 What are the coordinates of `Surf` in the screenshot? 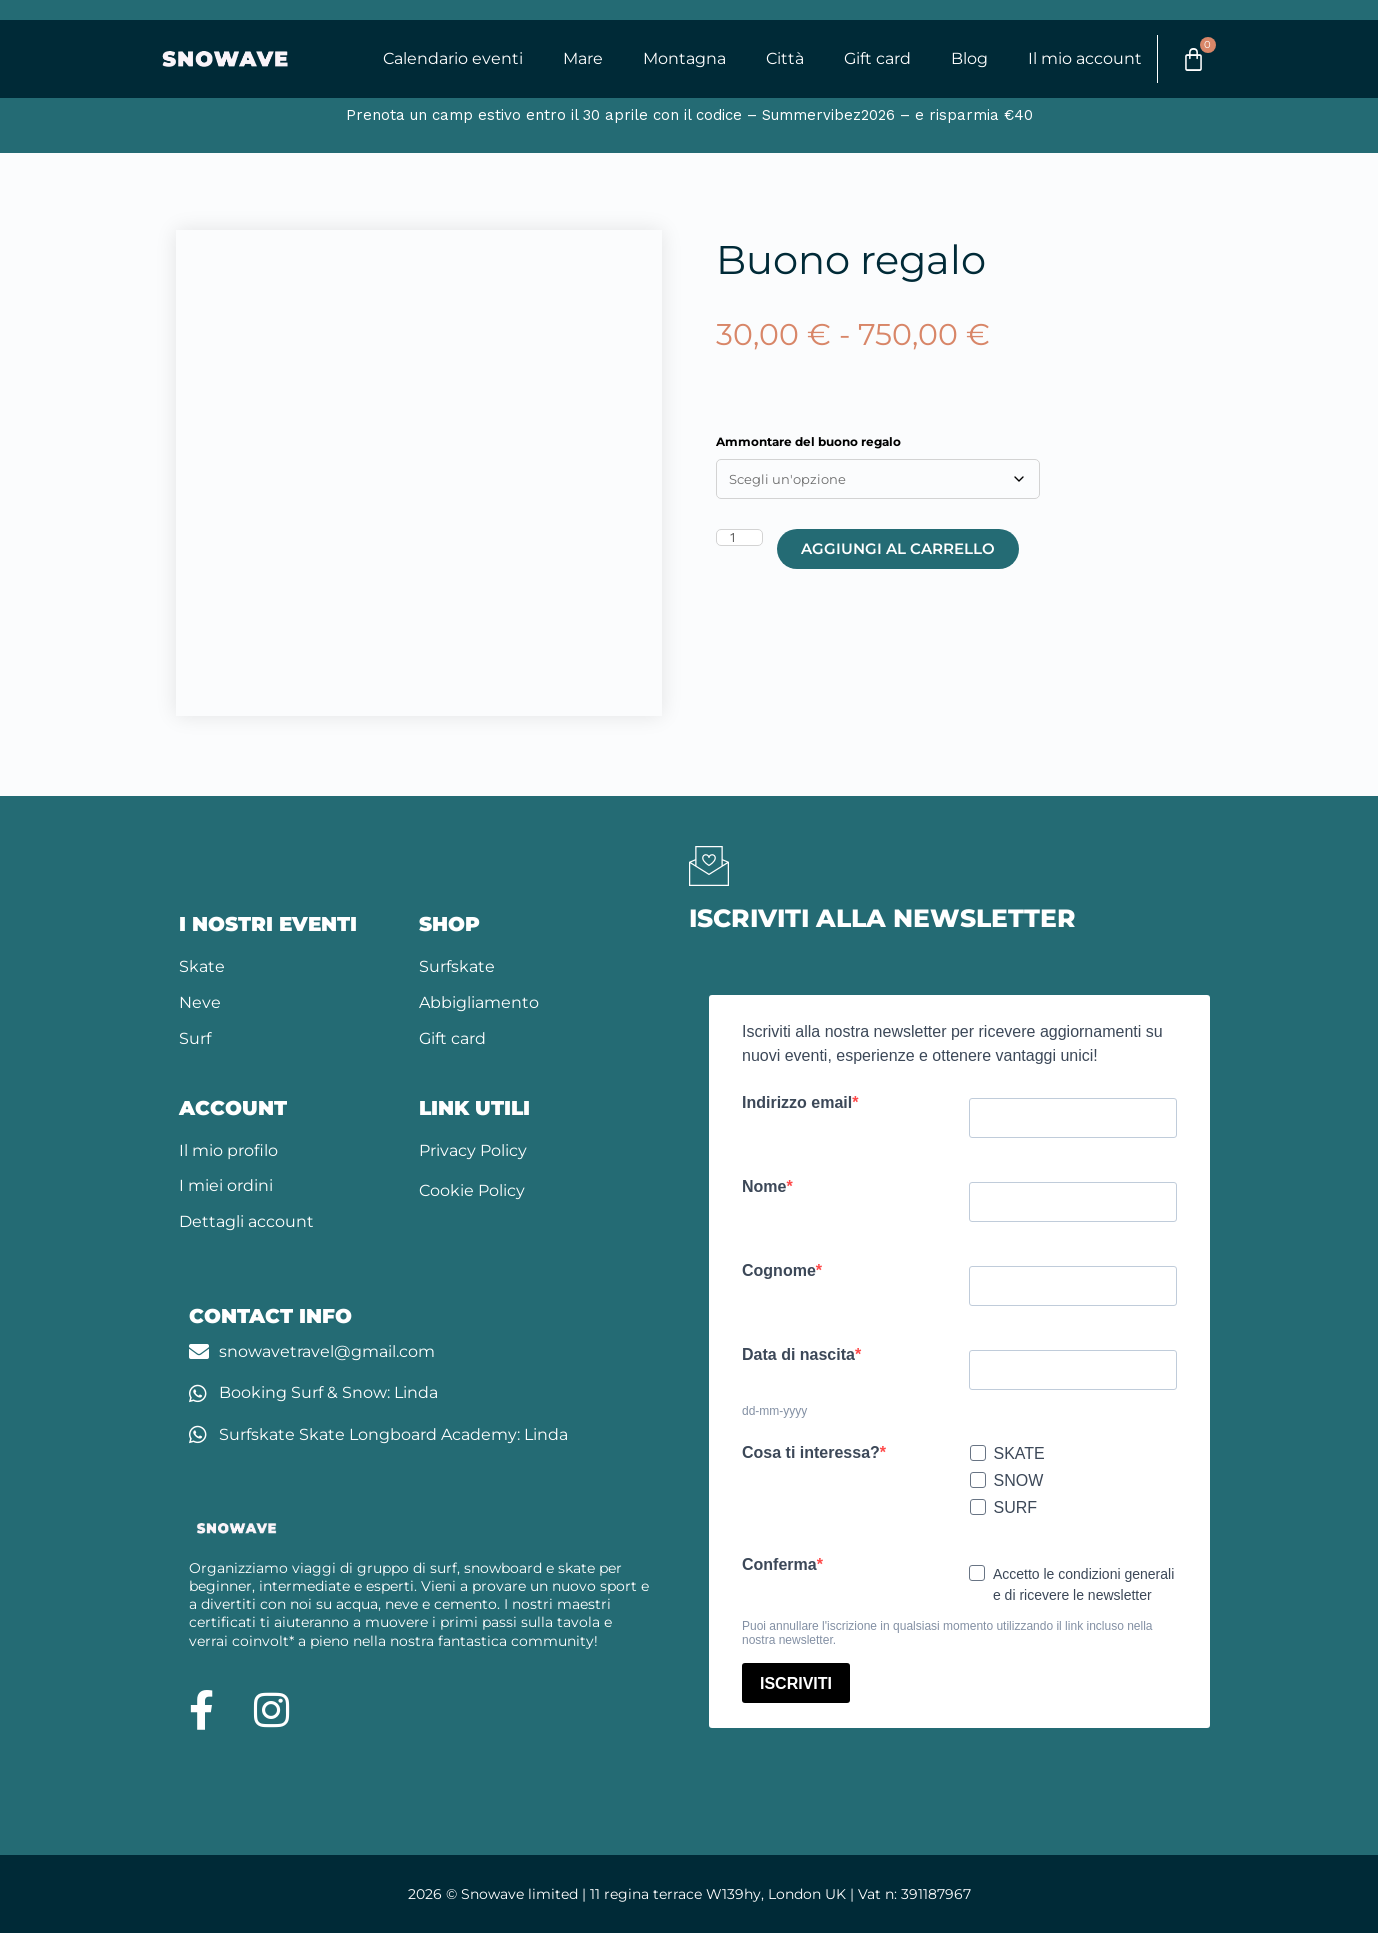 It's located at (195, 1038).